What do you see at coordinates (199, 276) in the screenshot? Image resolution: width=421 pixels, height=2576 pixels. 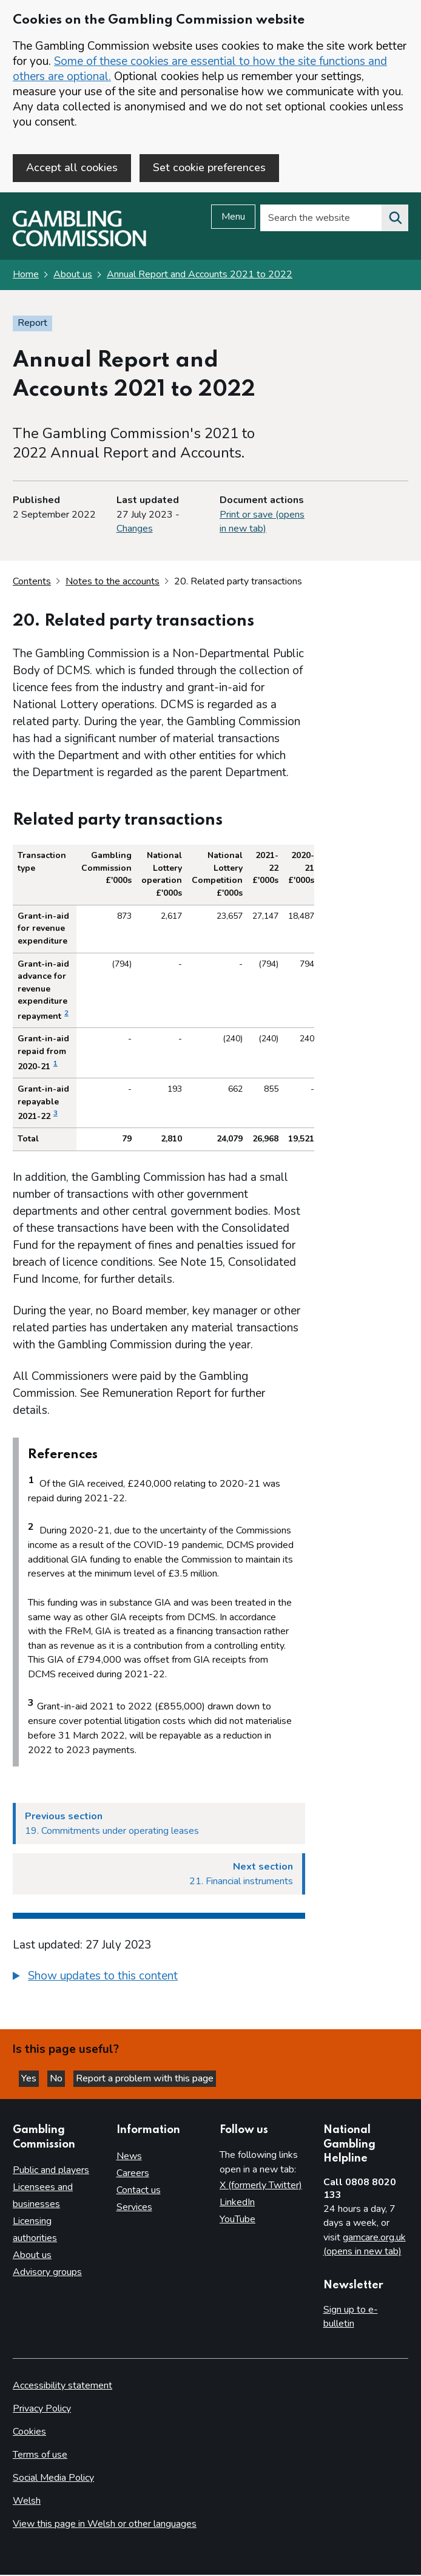 I see `Annual Report and Accounts 2021 to 2022 [Annual Report and Accounts 2021 to 2022 overview page]` at bounding box center [199, 276].